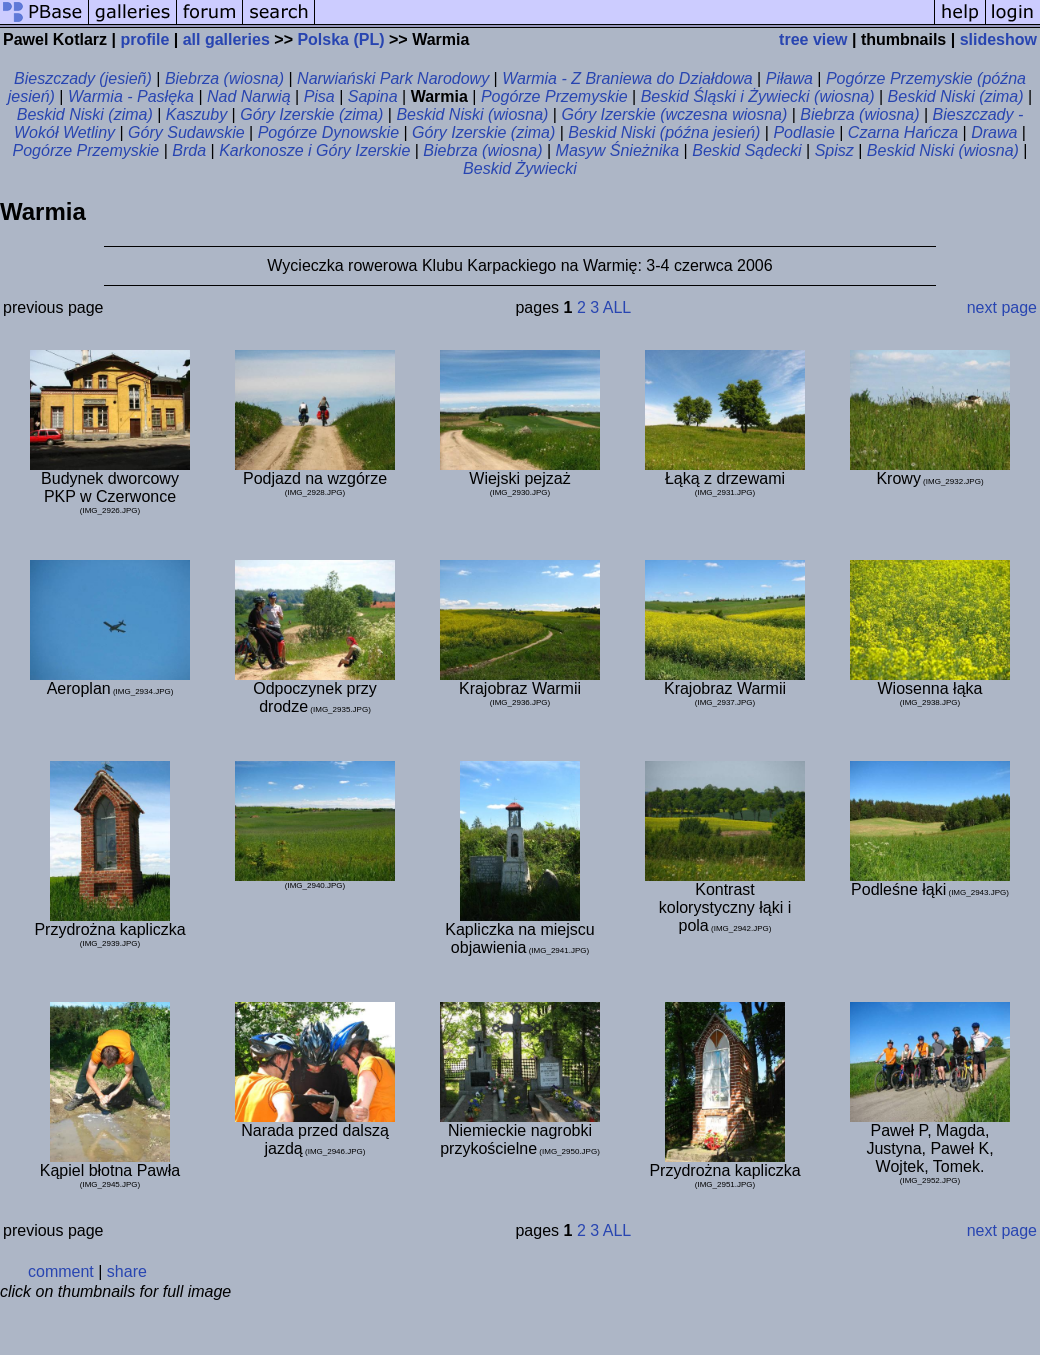  What do you see at coordinates (319, 96) in the screenshot?
I see `Pisa` at bounding box center [319, 96].